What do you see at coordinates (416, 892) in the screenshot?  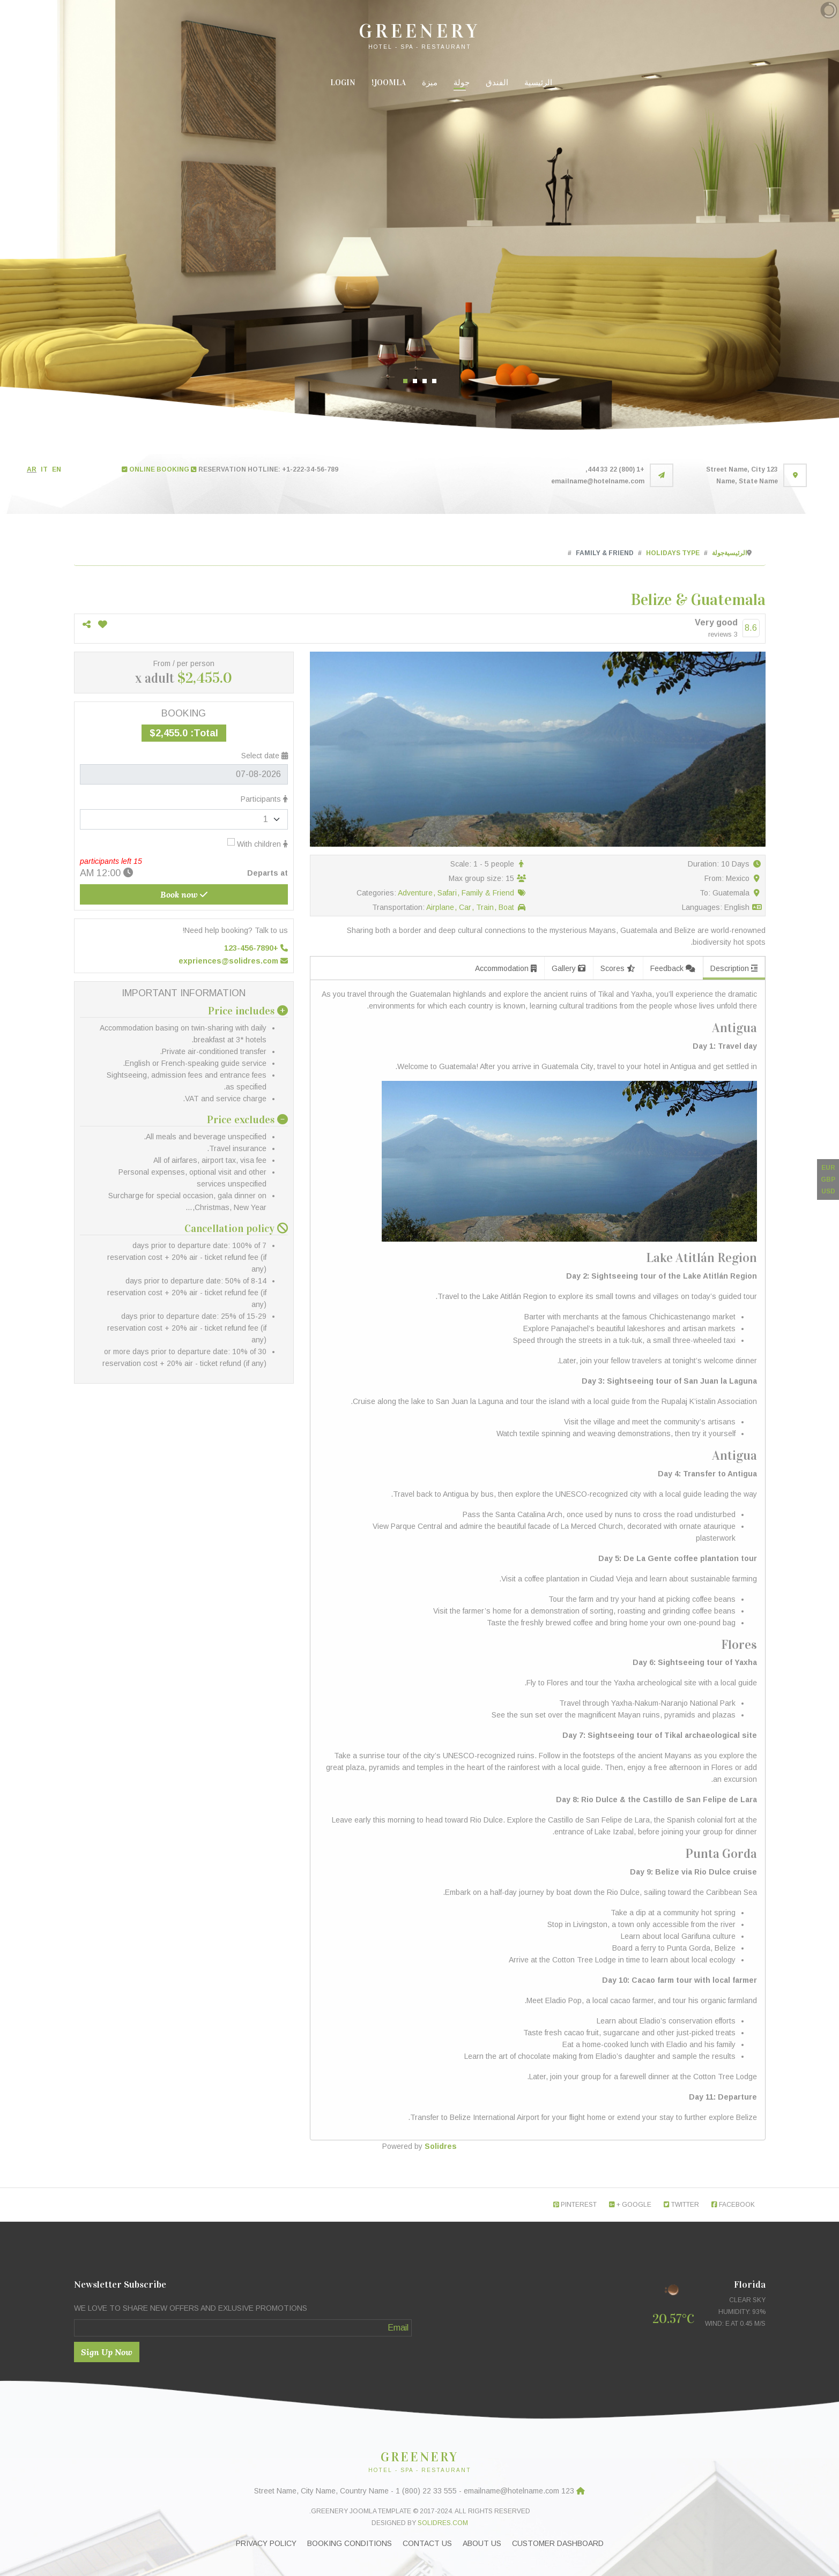 I see `Adventure` at bounding box center [416, 892].